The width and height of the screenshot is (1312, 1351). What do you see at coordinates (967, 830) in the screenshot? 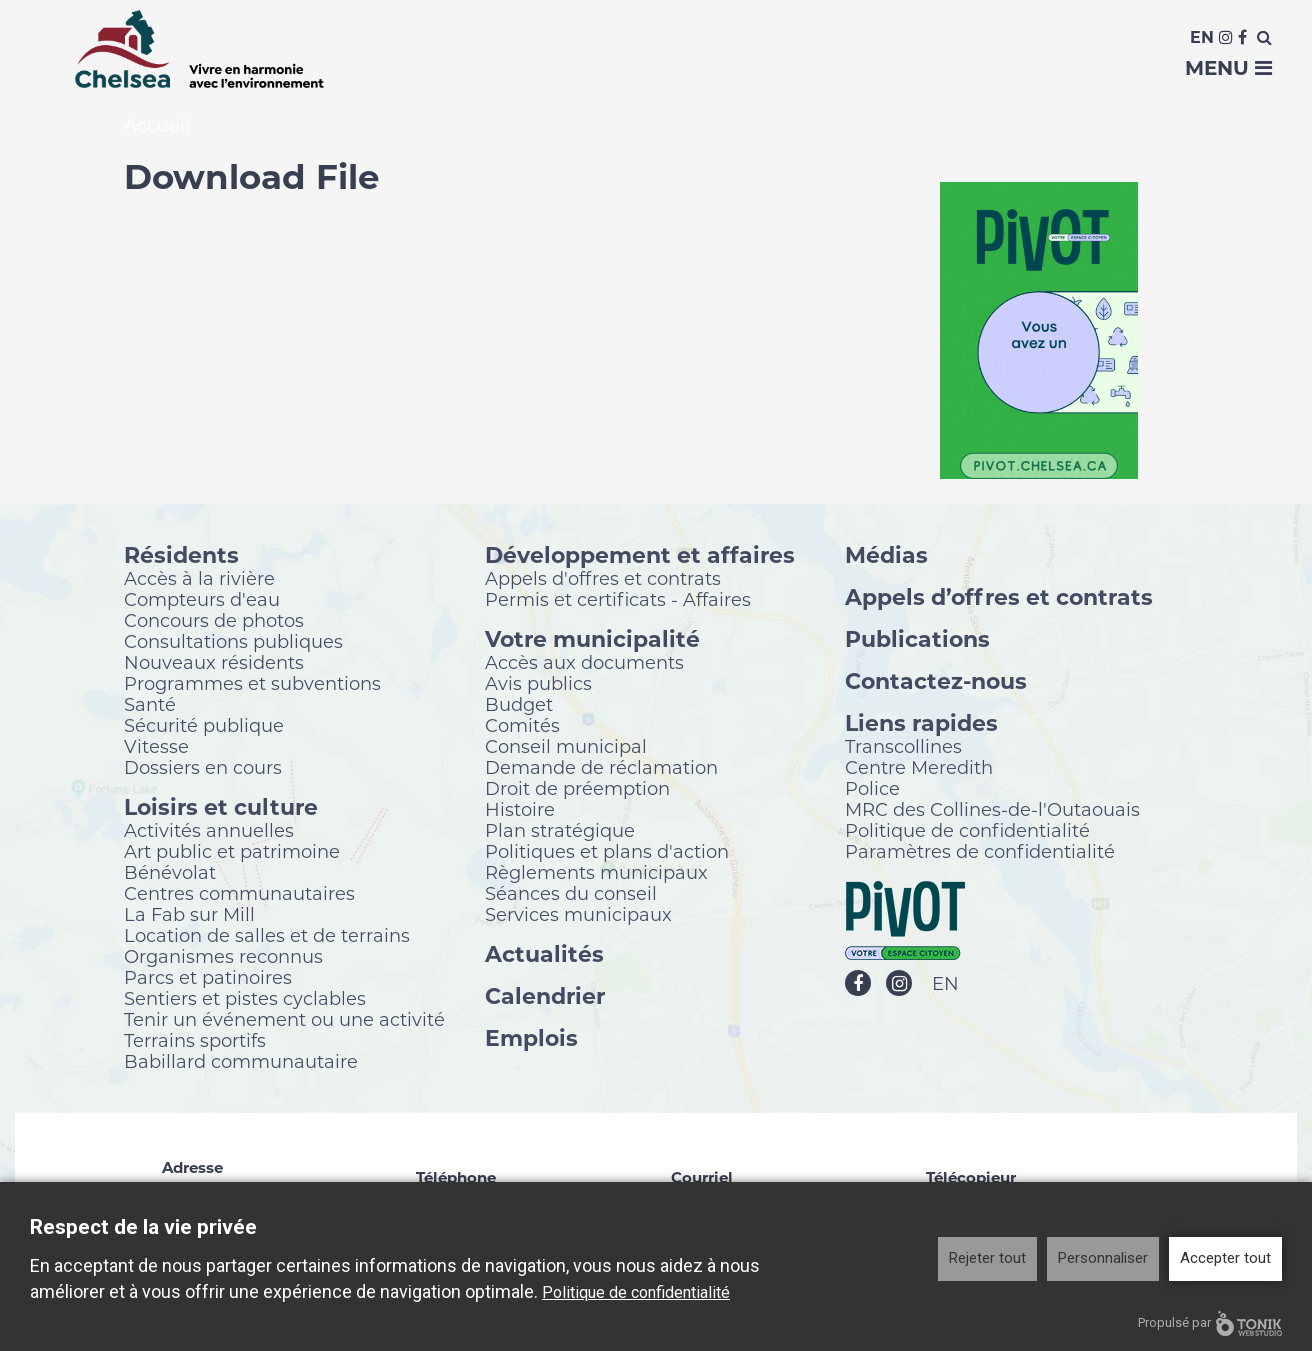
I see `Politique de confidentialité` at bounding box center [967, 830].